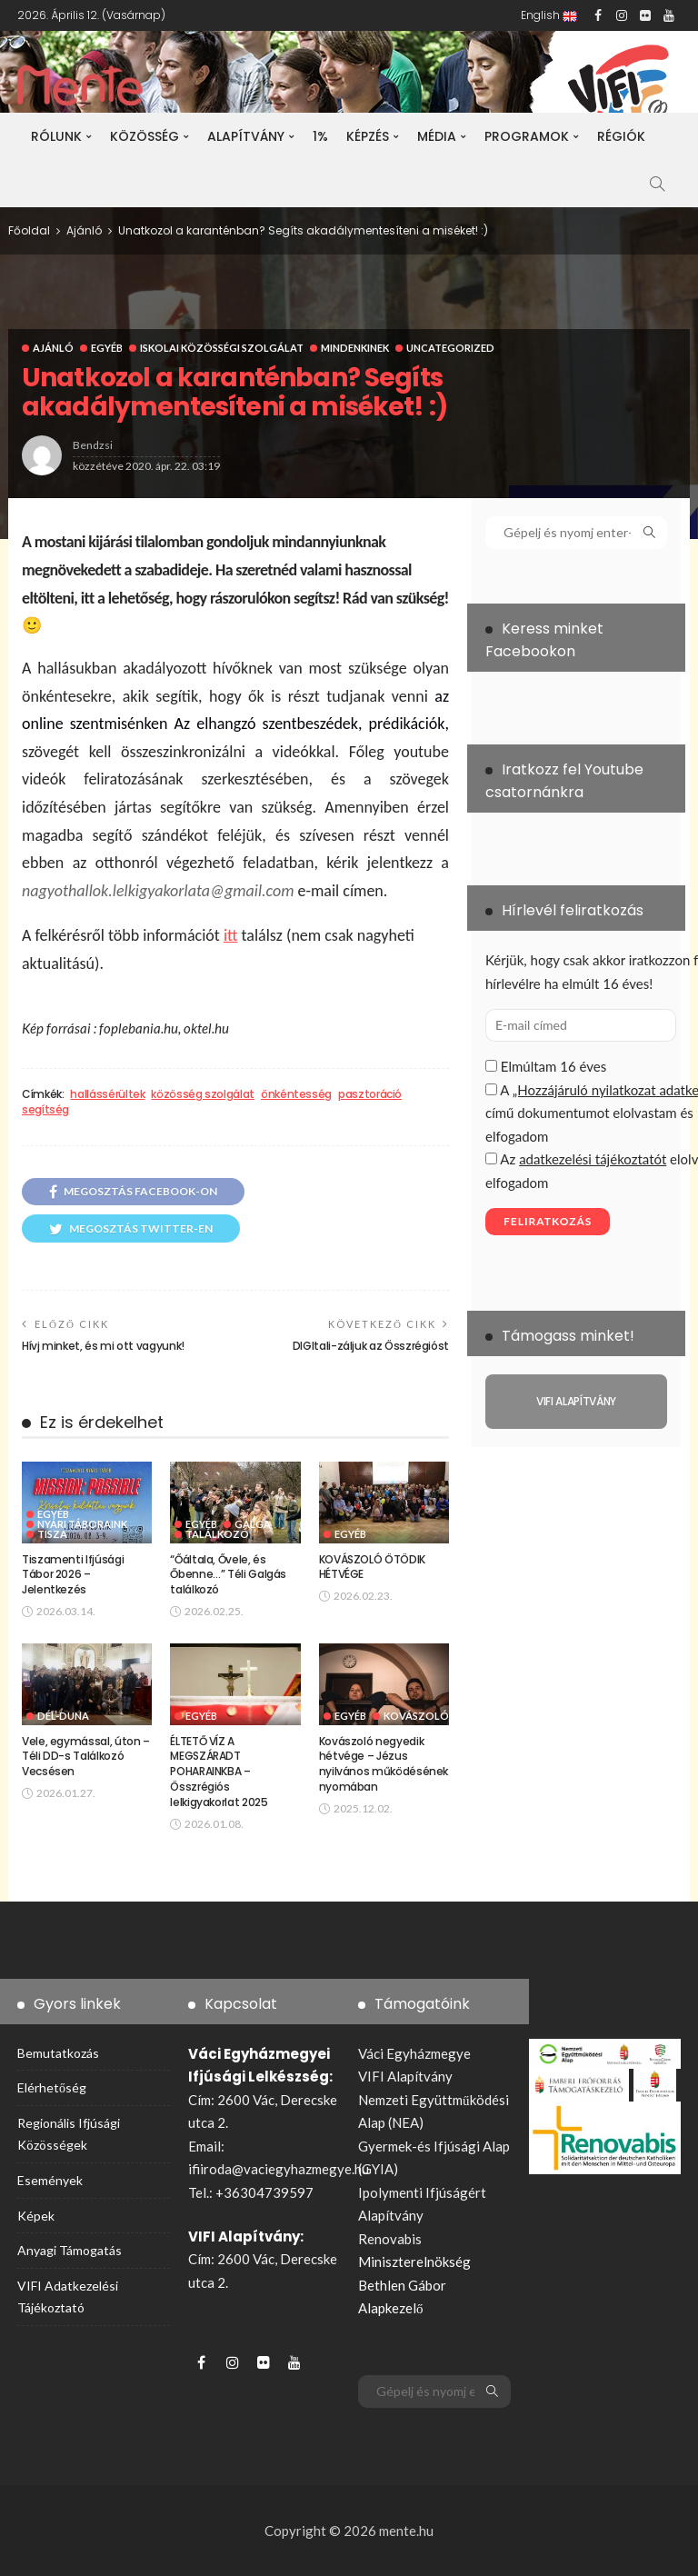 This screenshot has height=2576, width=698. Describe the element at coordinates (63, 1716) in the screenshot. I see `Dél-Duna` at that location.